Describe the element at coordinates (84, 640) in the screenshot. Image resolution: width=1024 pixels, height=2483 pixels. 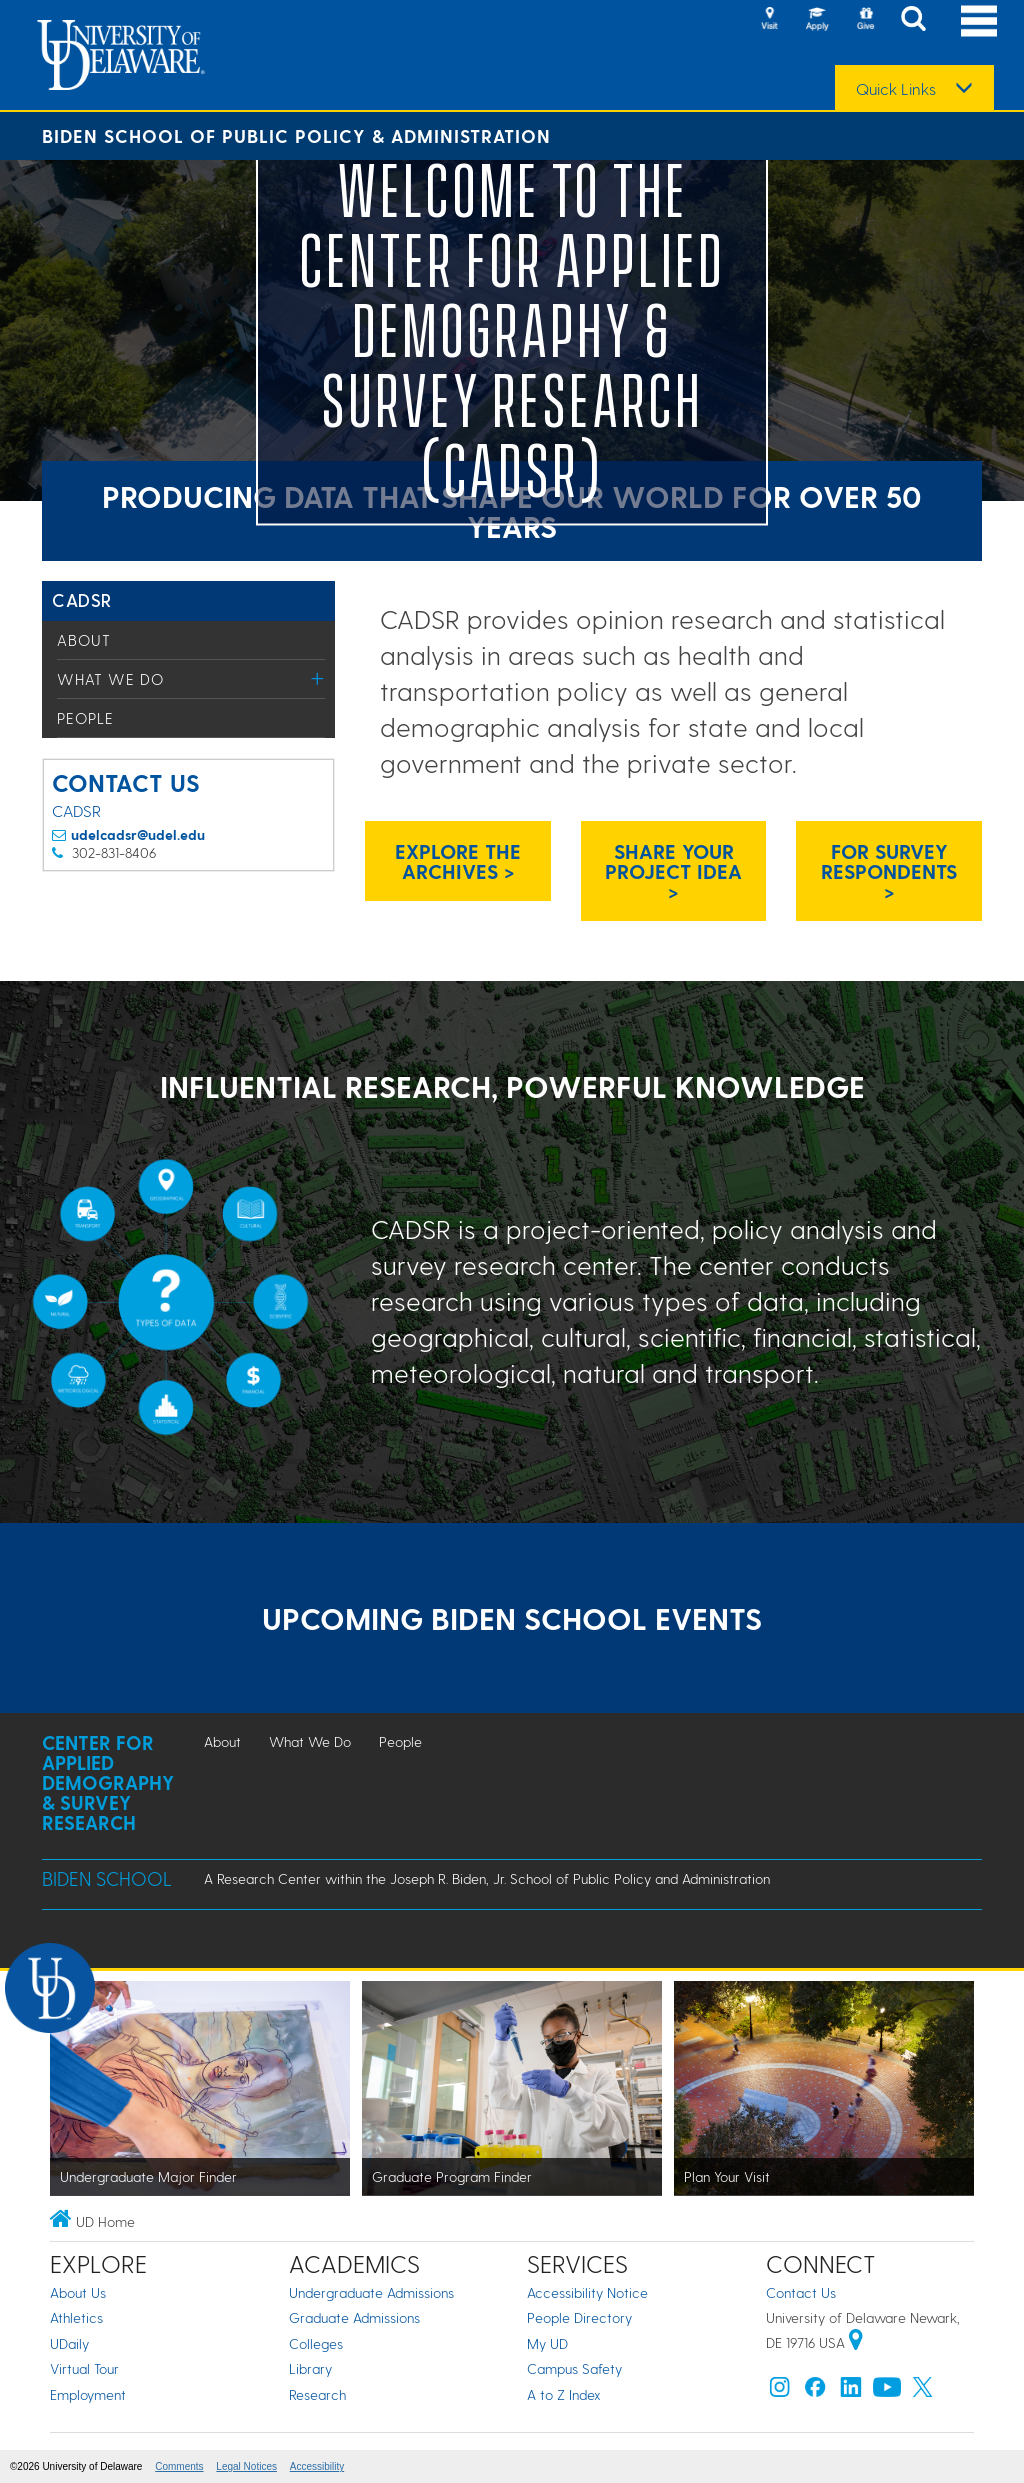
I see `About` at that location.